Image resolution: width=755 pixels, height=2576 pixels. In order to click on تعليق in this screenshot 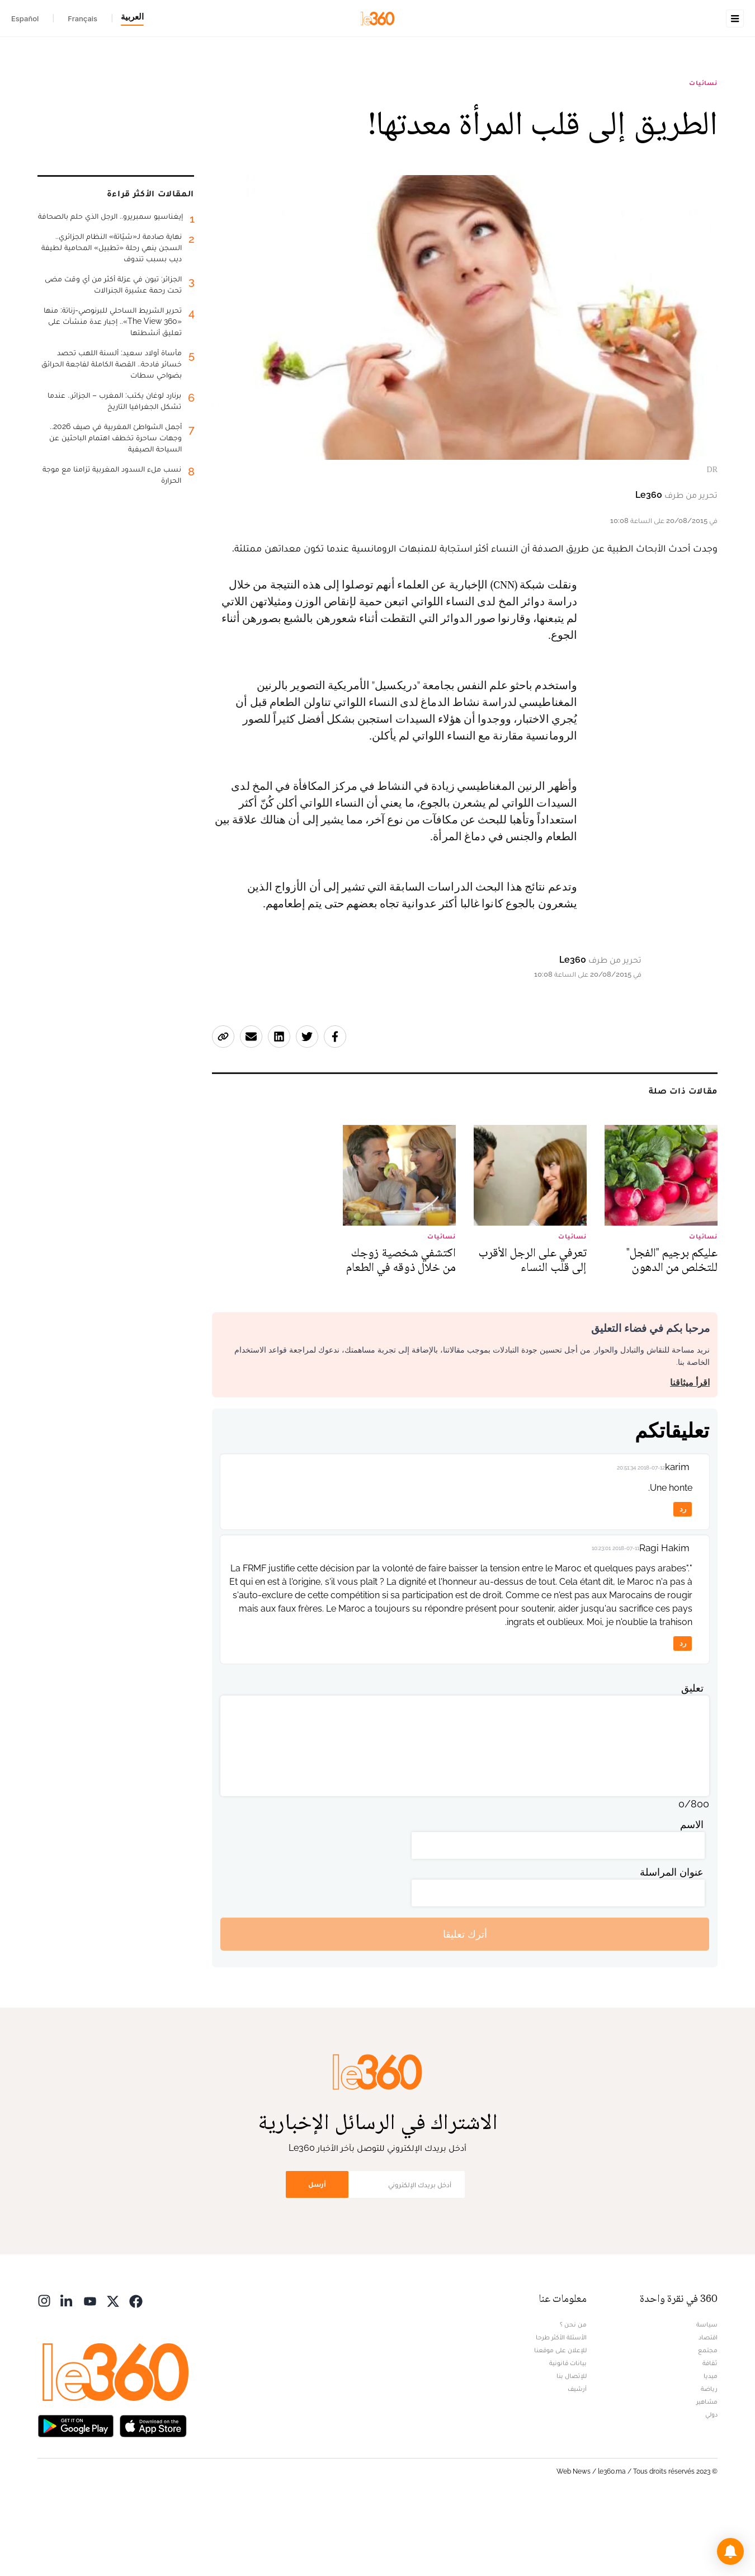, I will do `click(692, 1758)`.